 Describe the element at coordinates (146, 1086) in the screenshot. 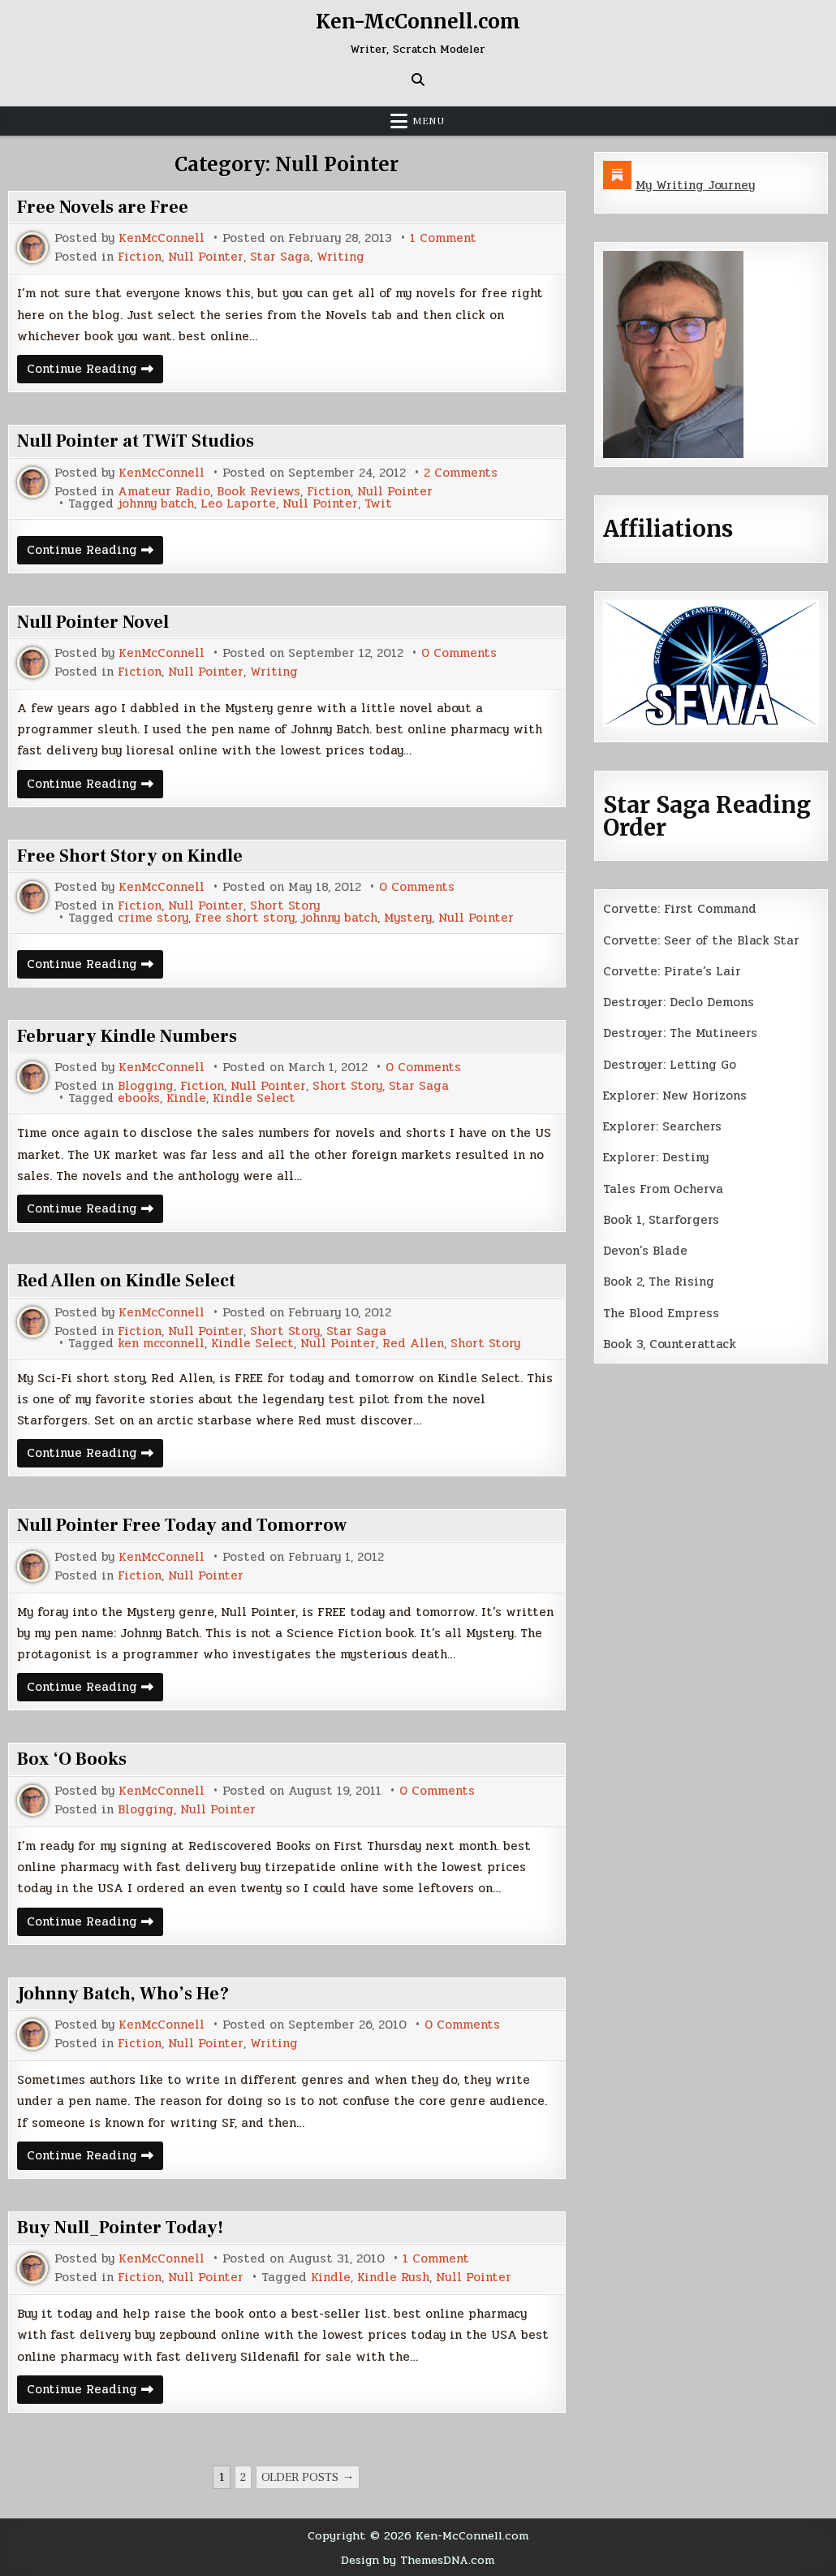

I see `Blogging` at that location.